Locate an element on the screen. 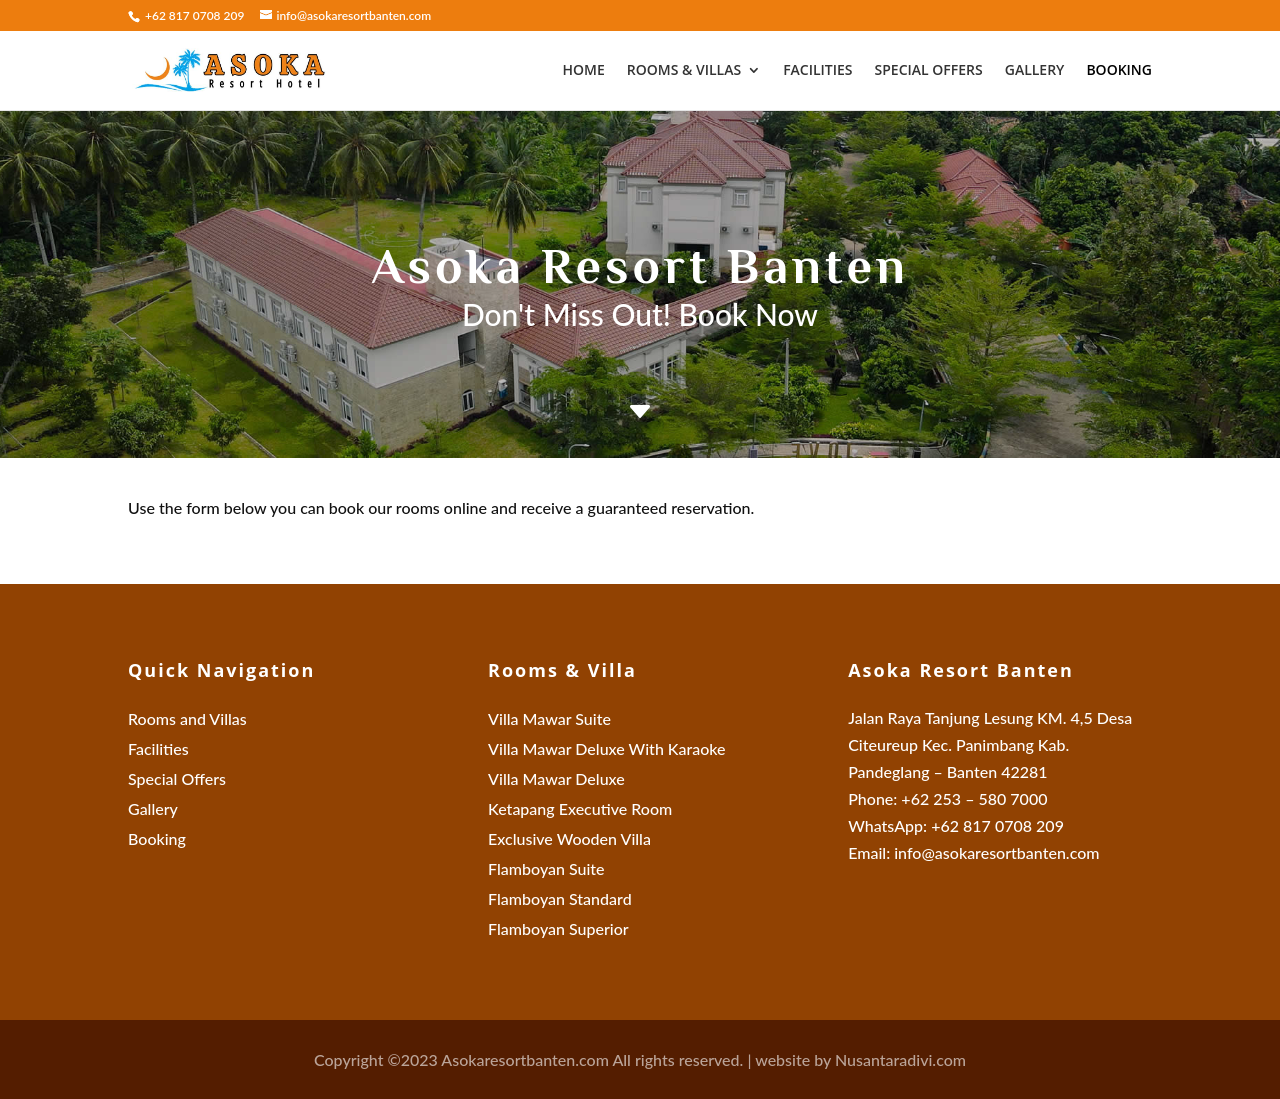  Rooms & Villas is located at coordinates (684, 71).